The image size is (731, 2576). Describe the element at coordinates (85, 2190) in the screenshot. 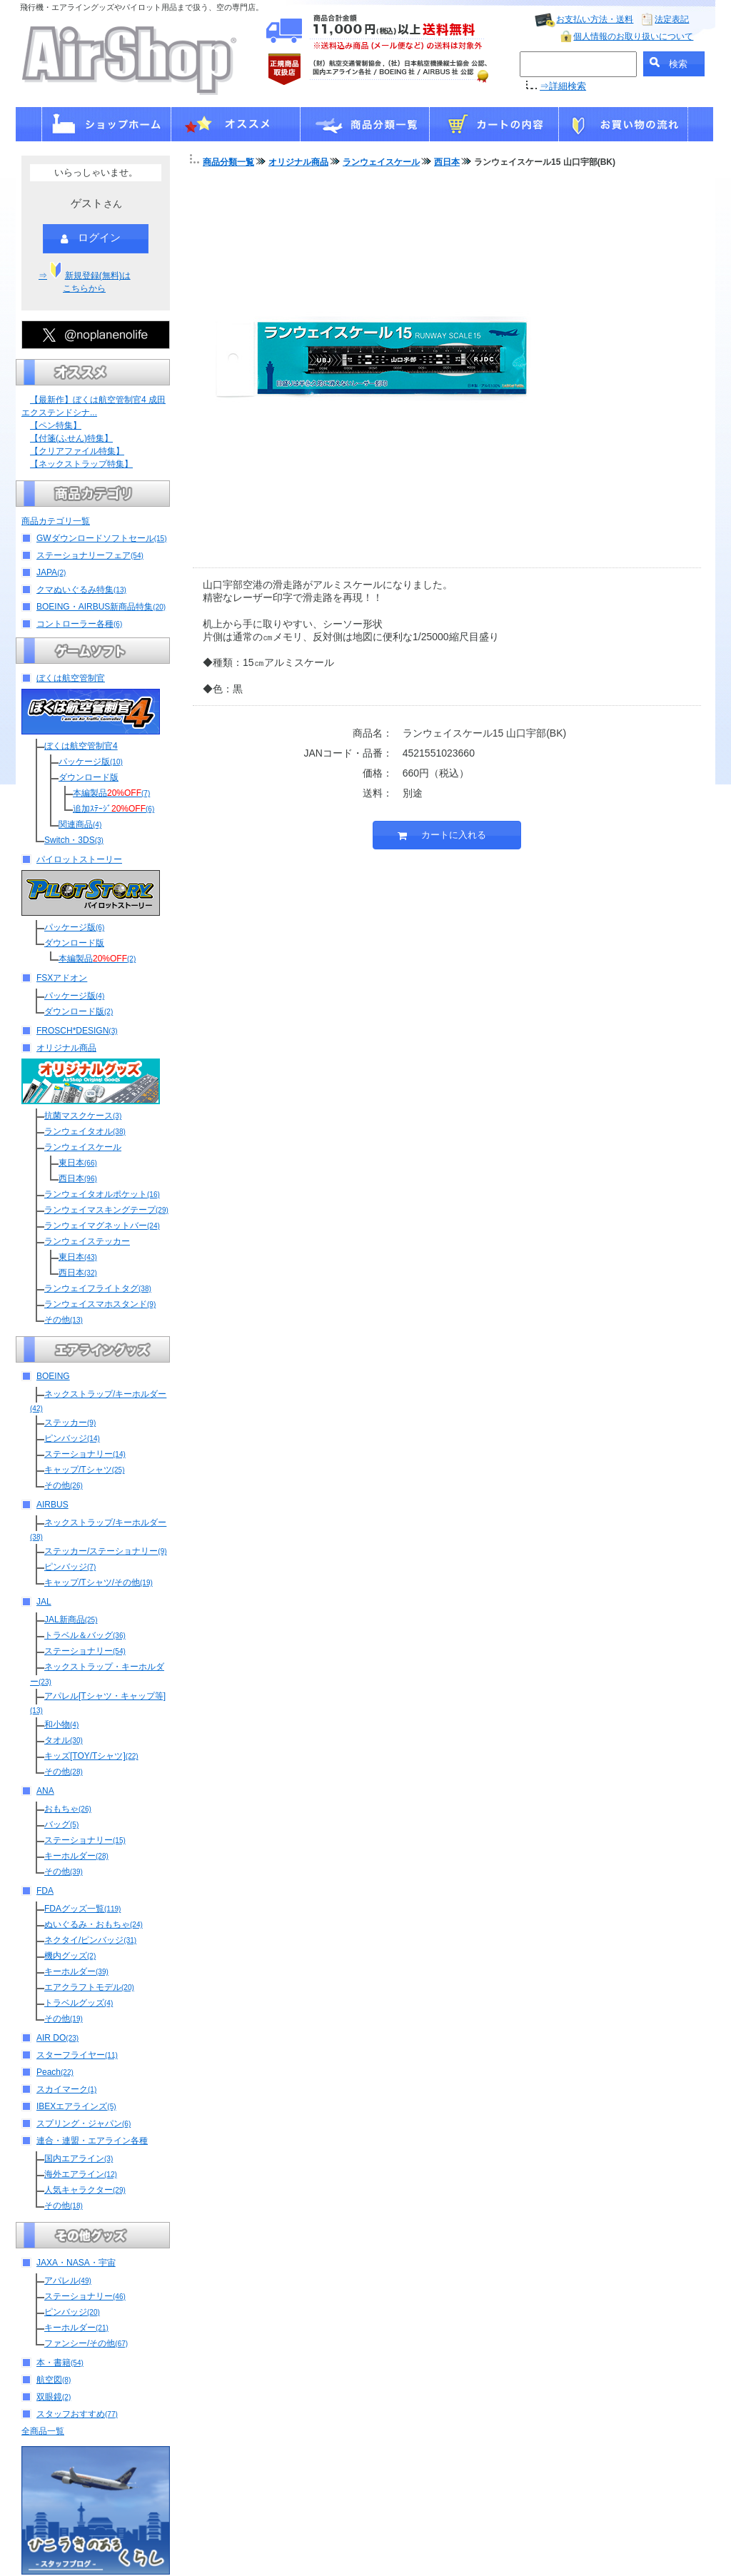

I see `人気キャラクター` at that location.